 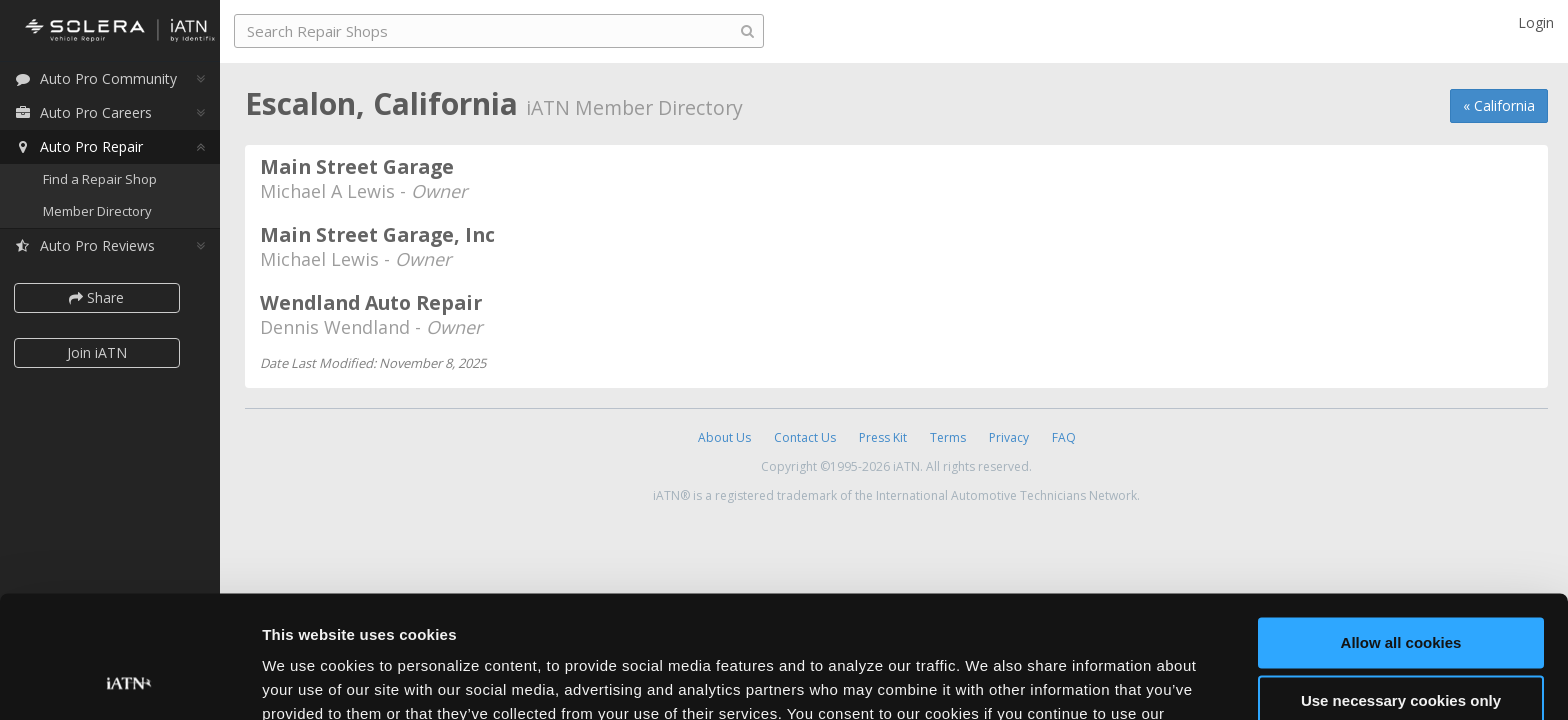 What do you see at coordinates (1401, 530) in the screenshot?
I see `Allow all cookies` at bounding box center [1401, 530].